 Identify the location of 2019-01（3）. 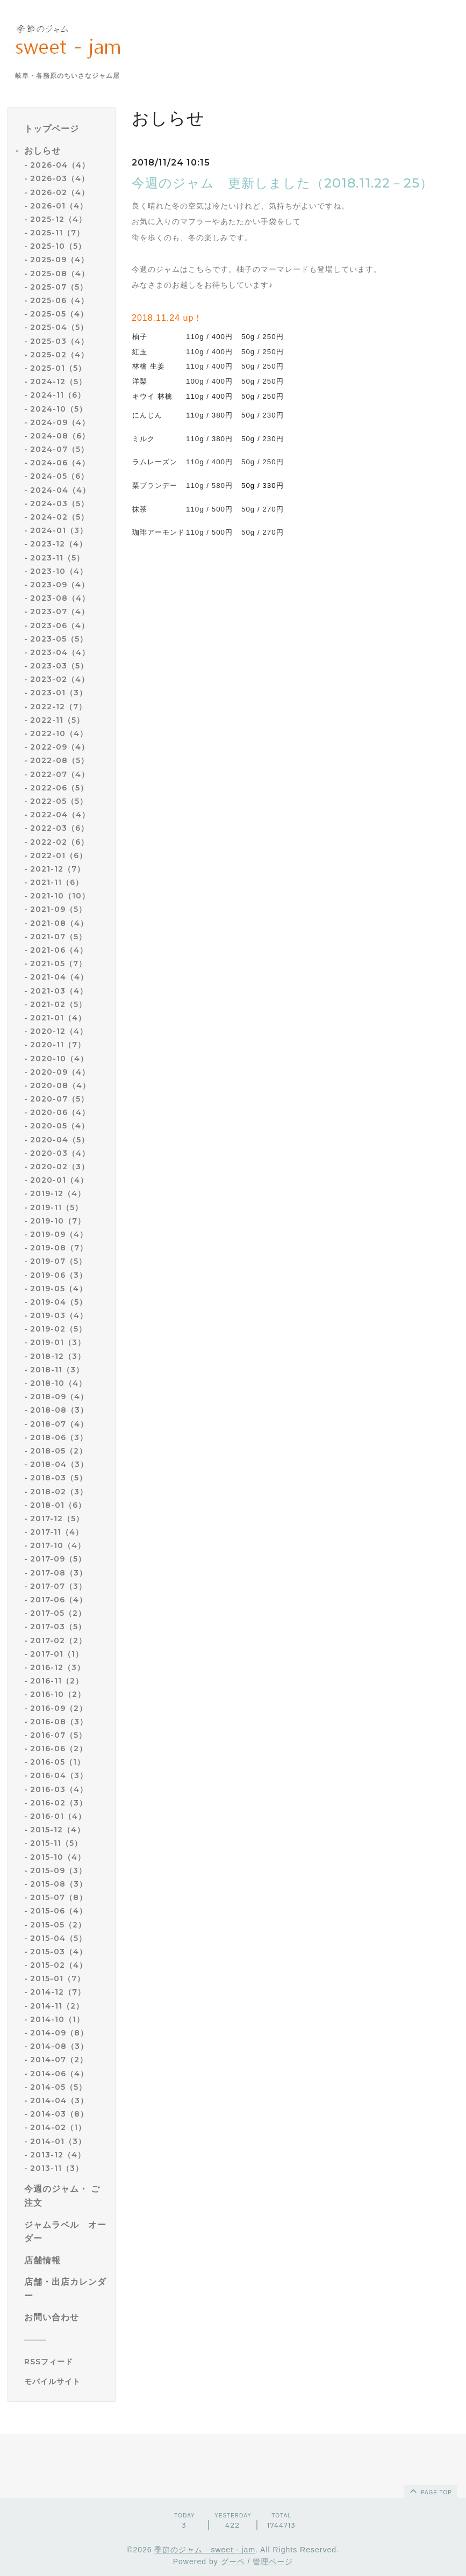
(57, 1342).